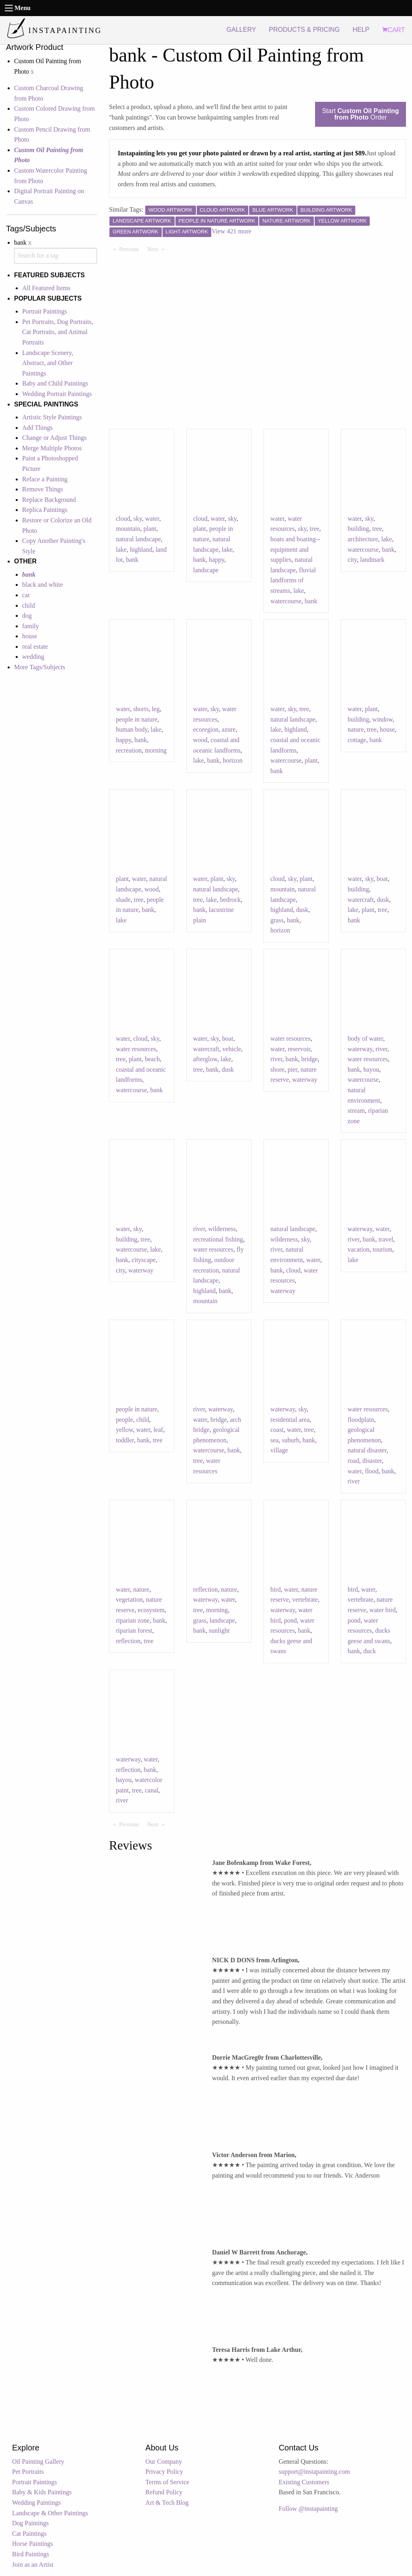 The width and height of the screenshot is (412, 2576). I want to click on real estate, so click(35, 646).